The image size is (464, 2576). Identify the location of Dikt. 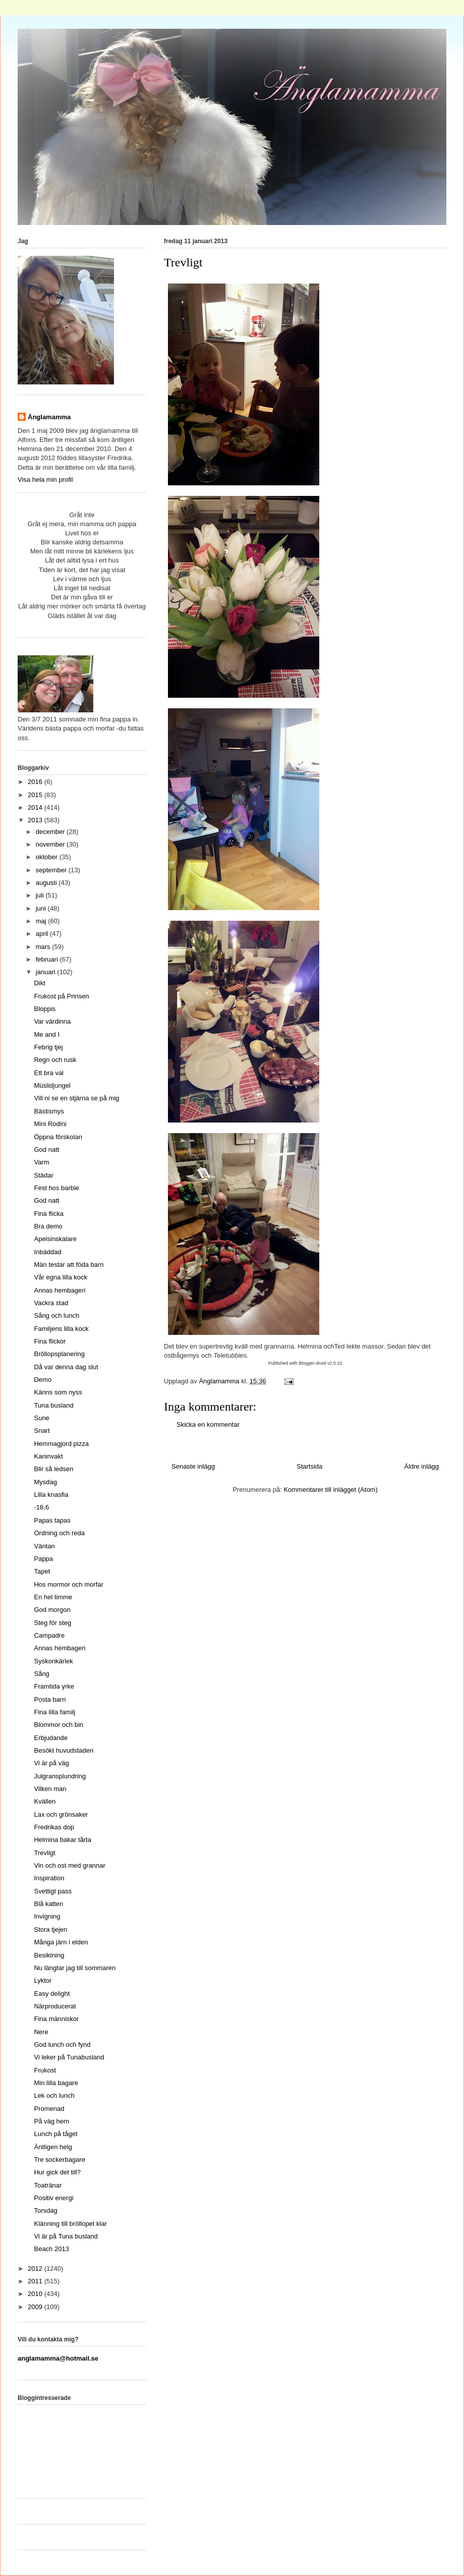
(39, 983).